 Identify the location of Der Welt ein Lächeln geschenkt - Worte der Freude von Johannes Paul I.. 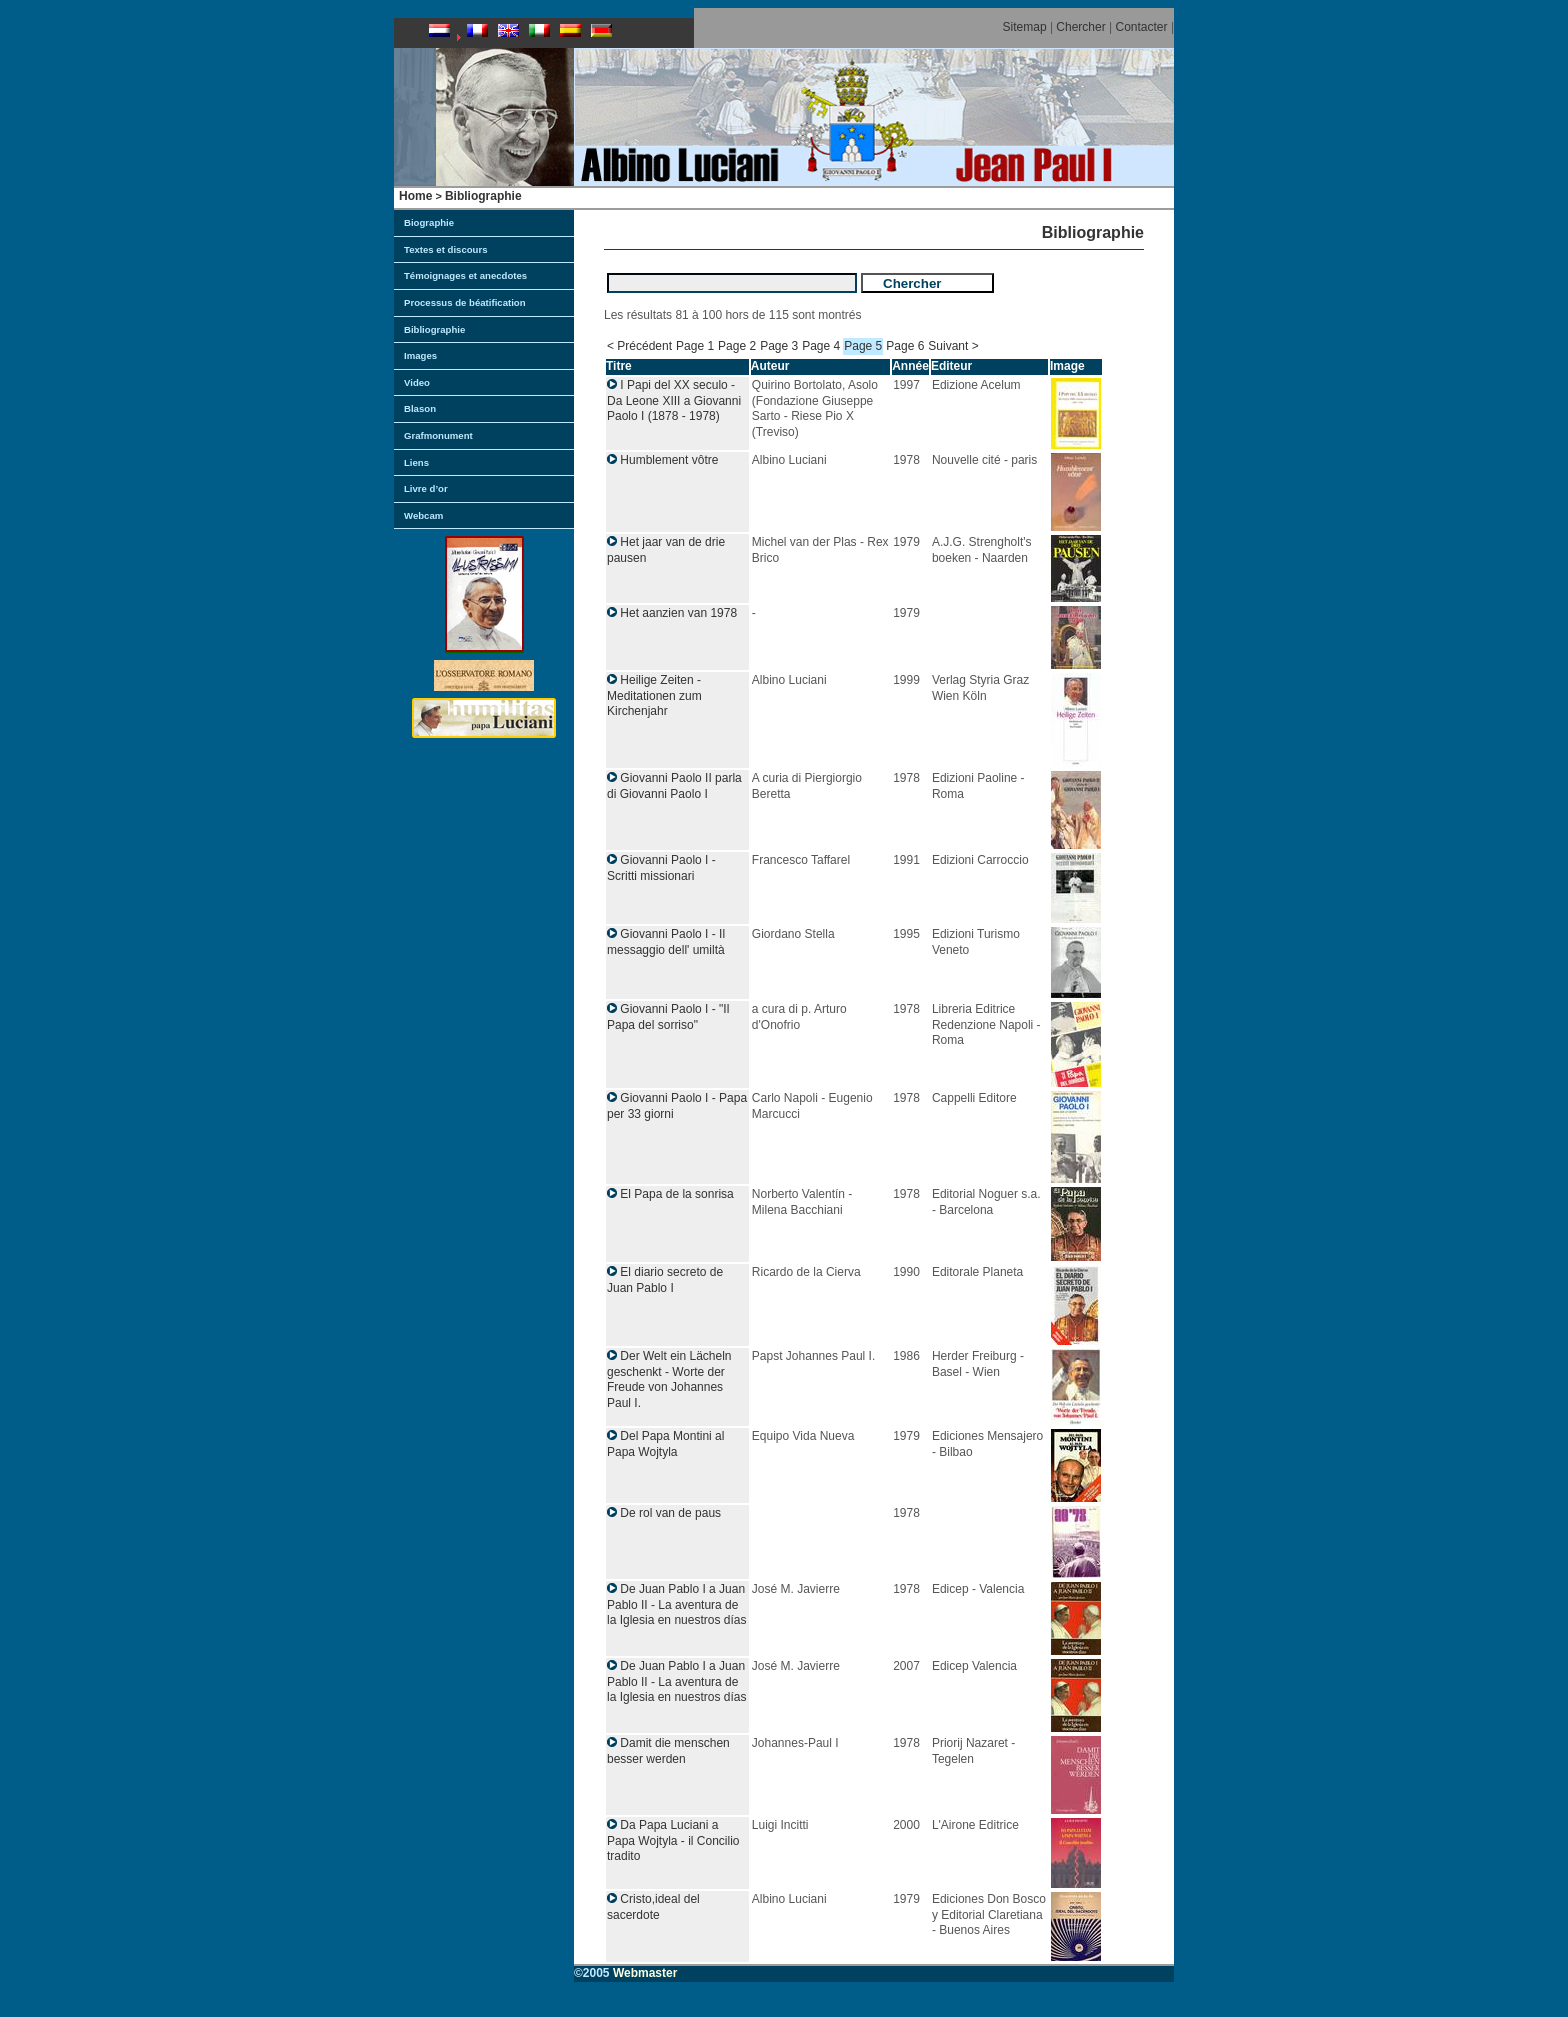
(669, 1379).